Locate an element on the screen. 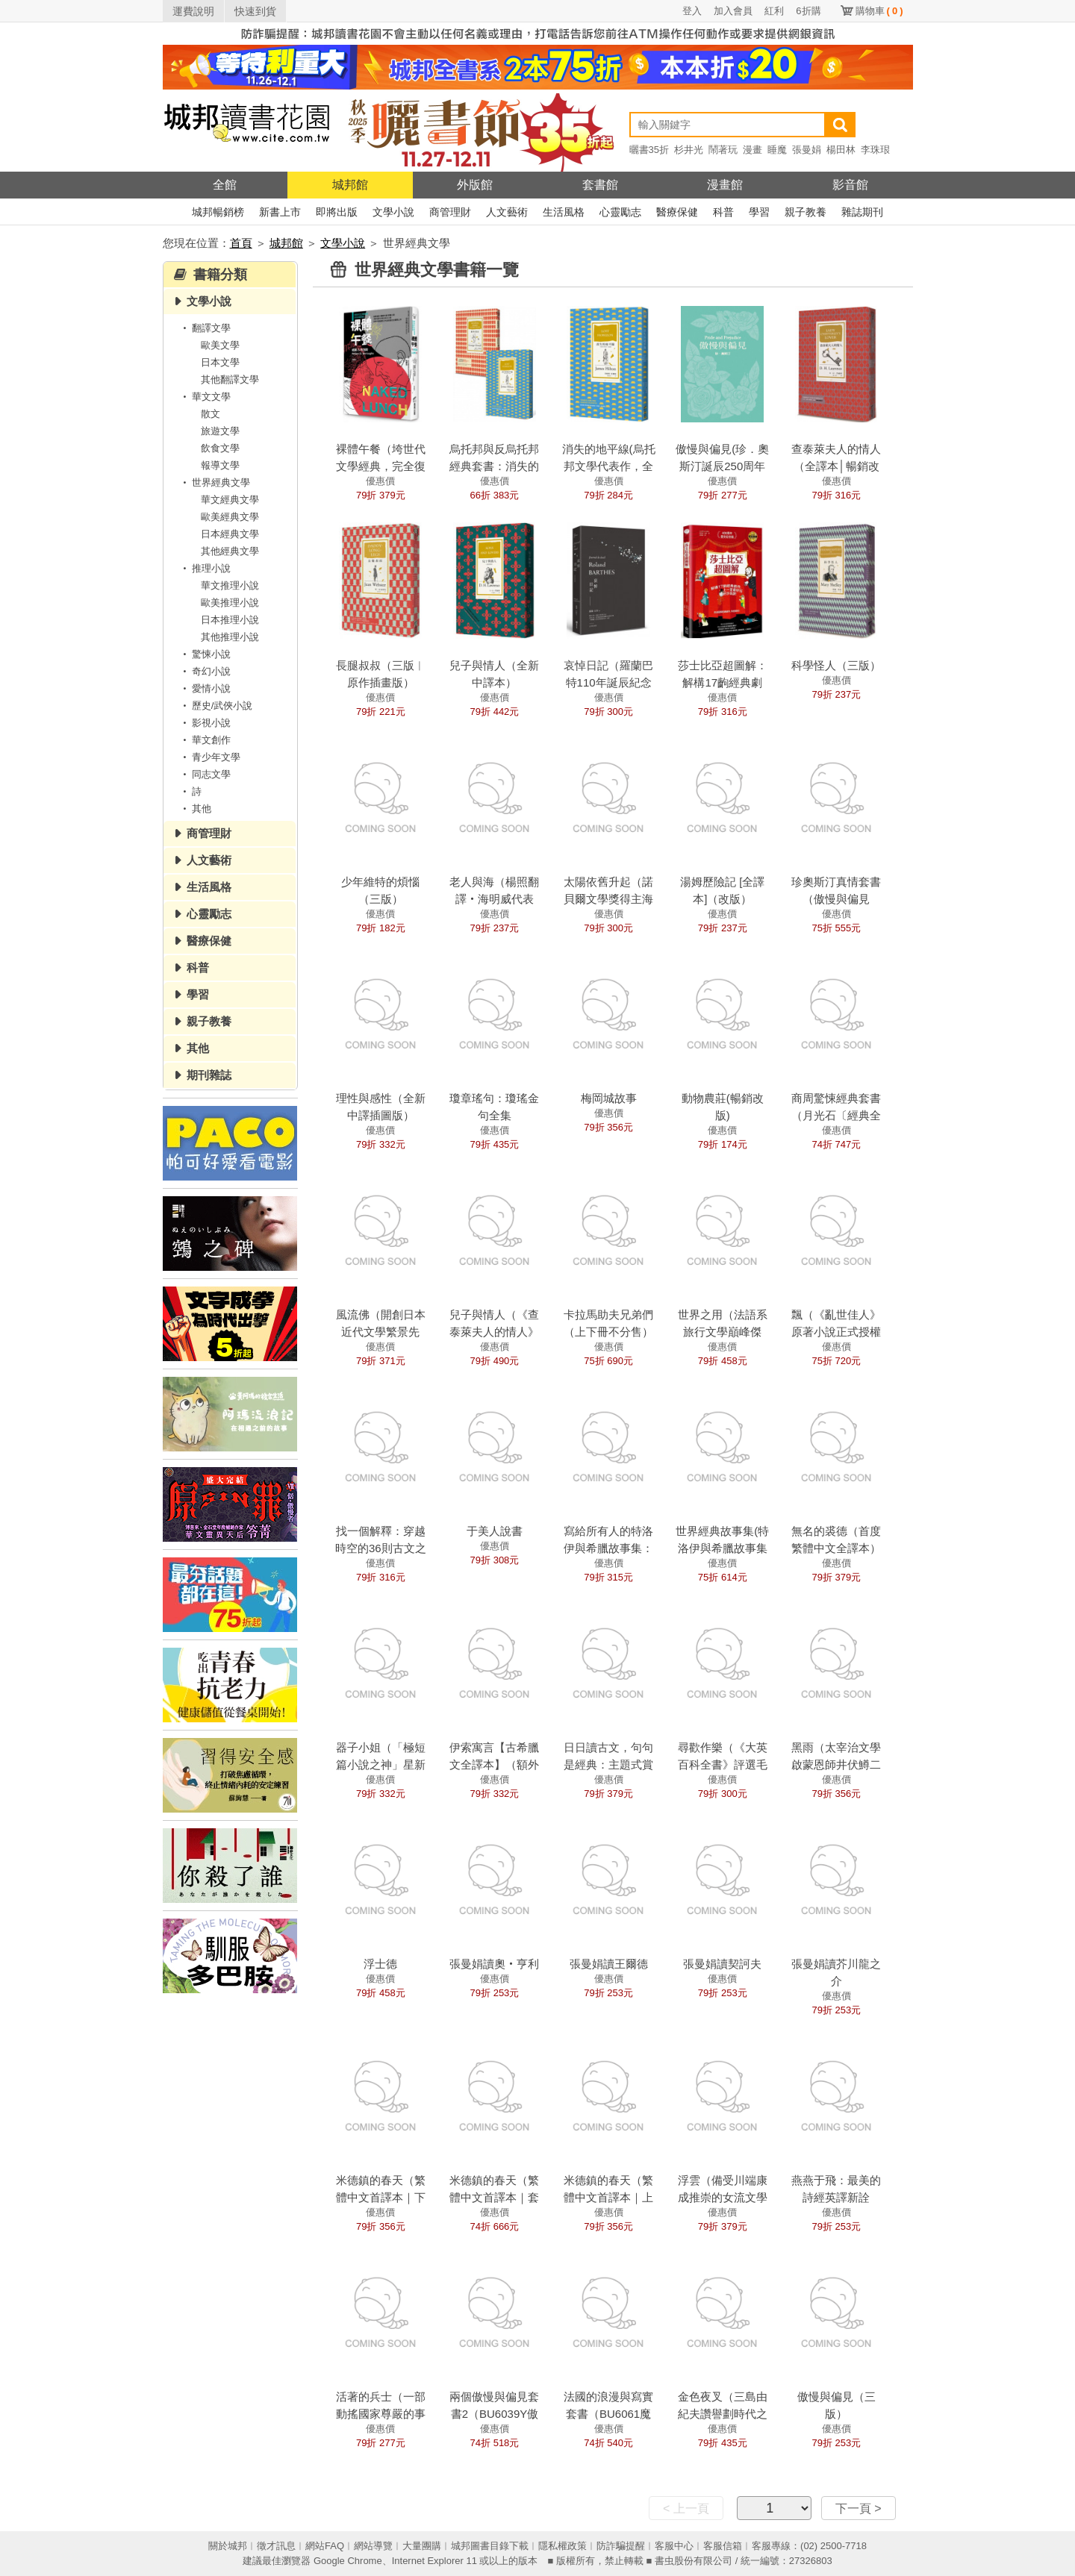 This screenshot has width=1075, height=2576. 于美人說書 is located at coordinates (495, 1531).